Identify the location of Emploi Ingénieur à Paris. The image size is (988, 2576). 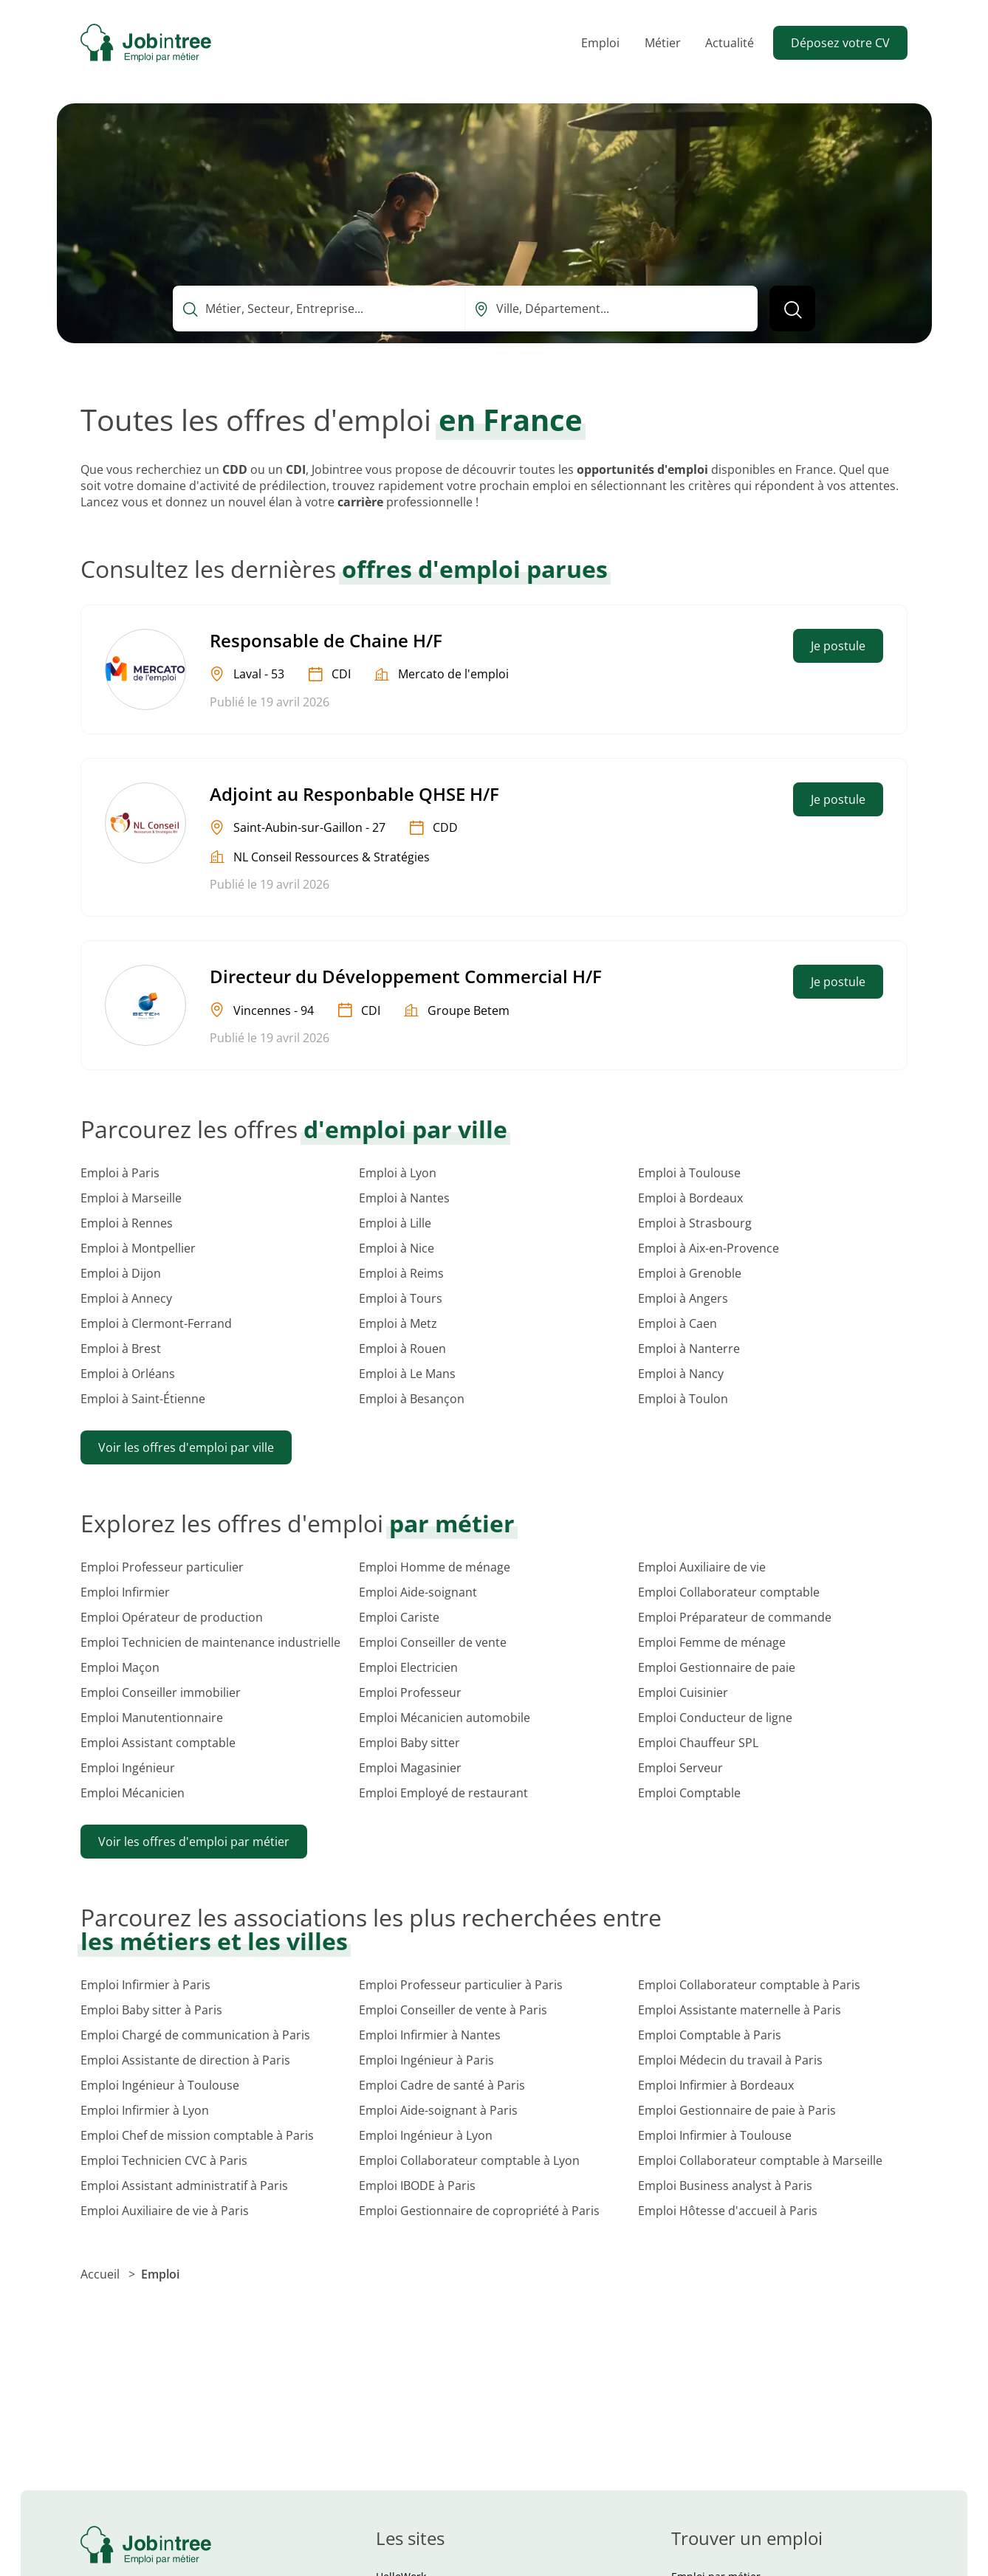
(426, 2060).